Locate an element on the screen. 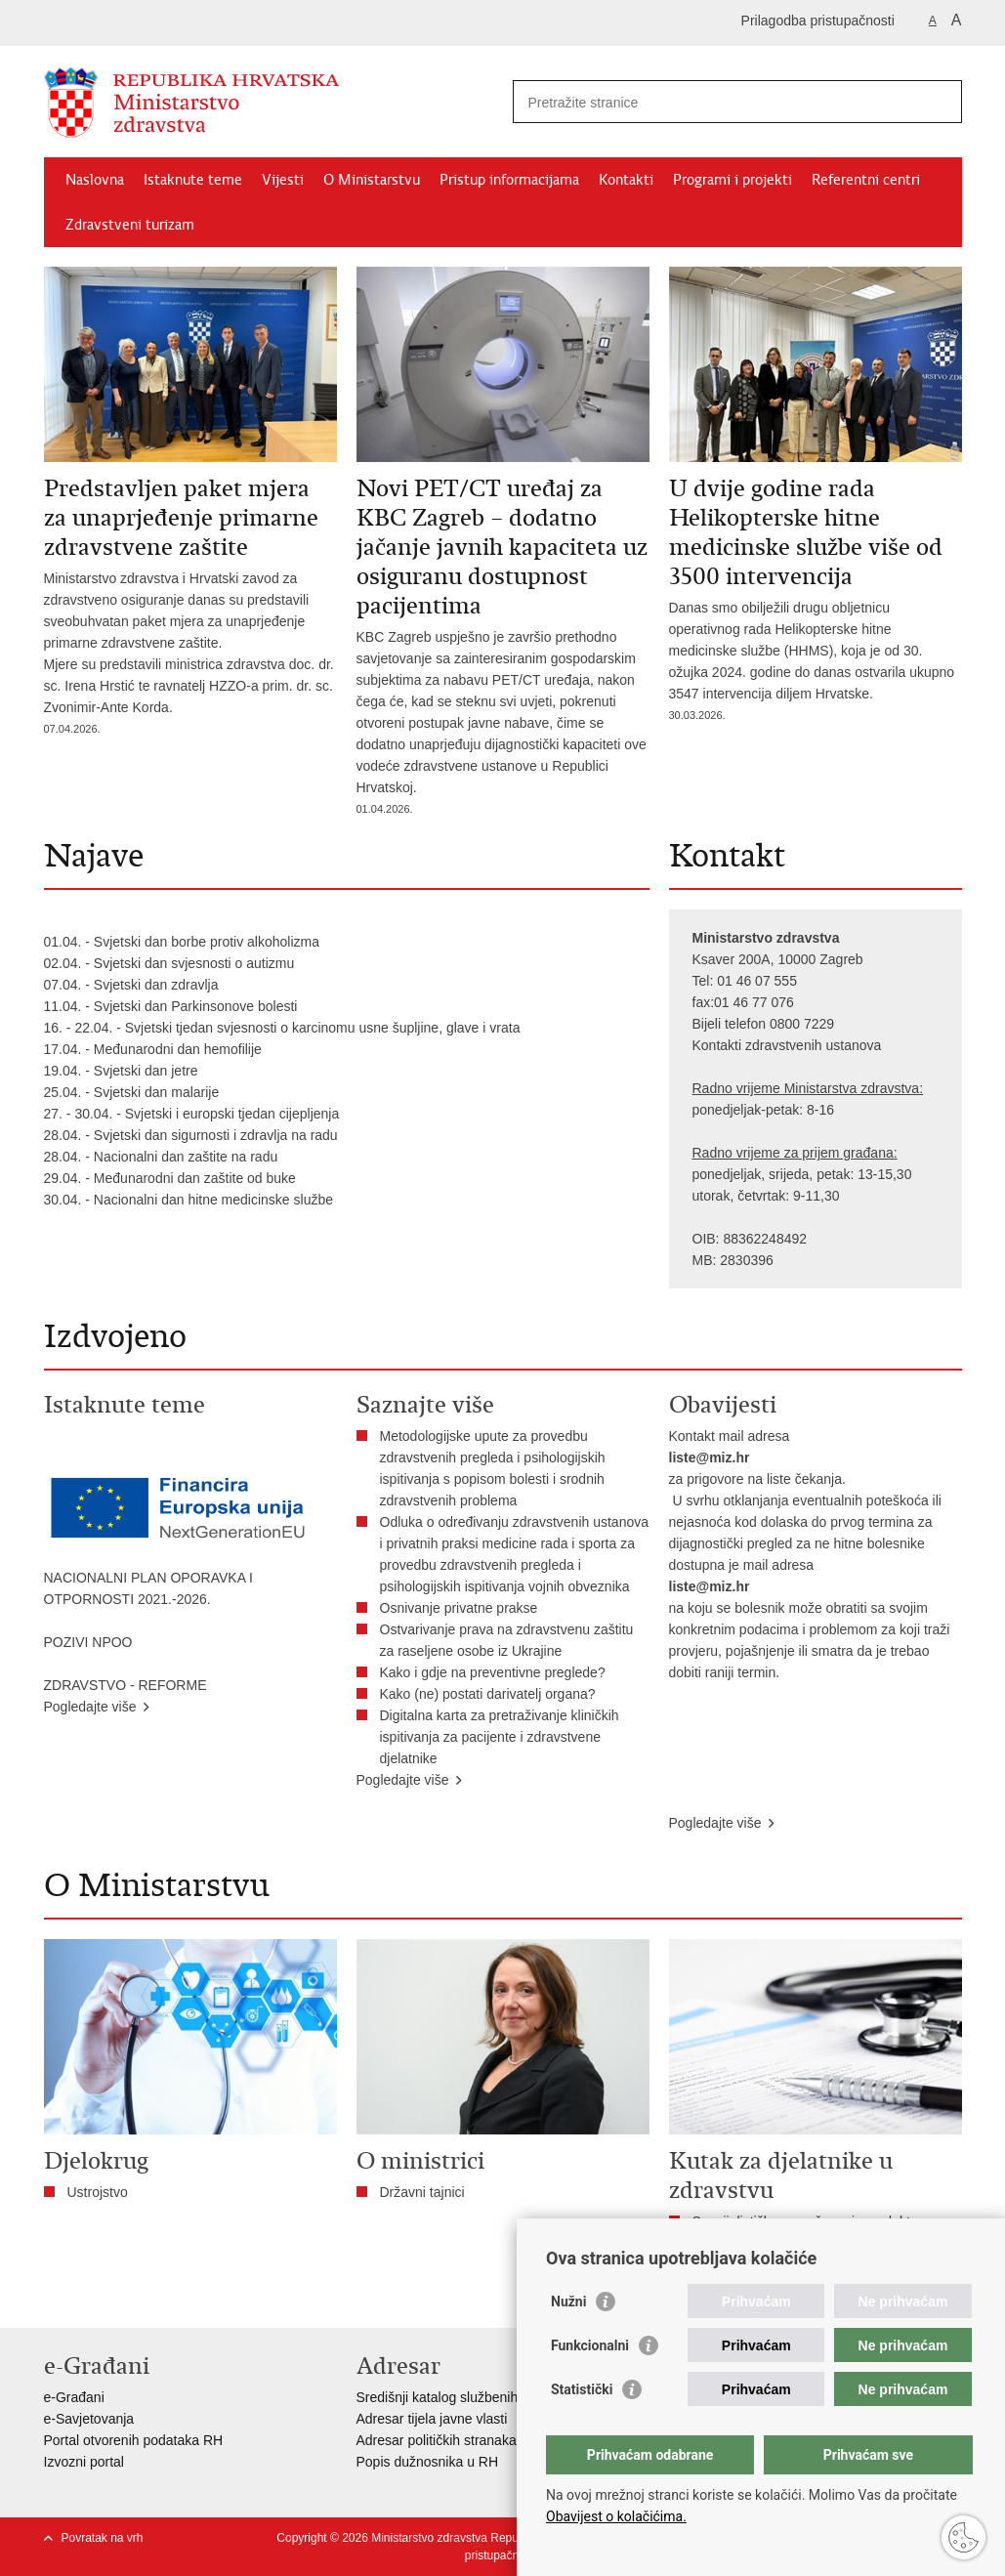 This screenshot has height=2576, width=1005. ZDRAVSTVO - REFORME is located at coordinates (125, 1685).